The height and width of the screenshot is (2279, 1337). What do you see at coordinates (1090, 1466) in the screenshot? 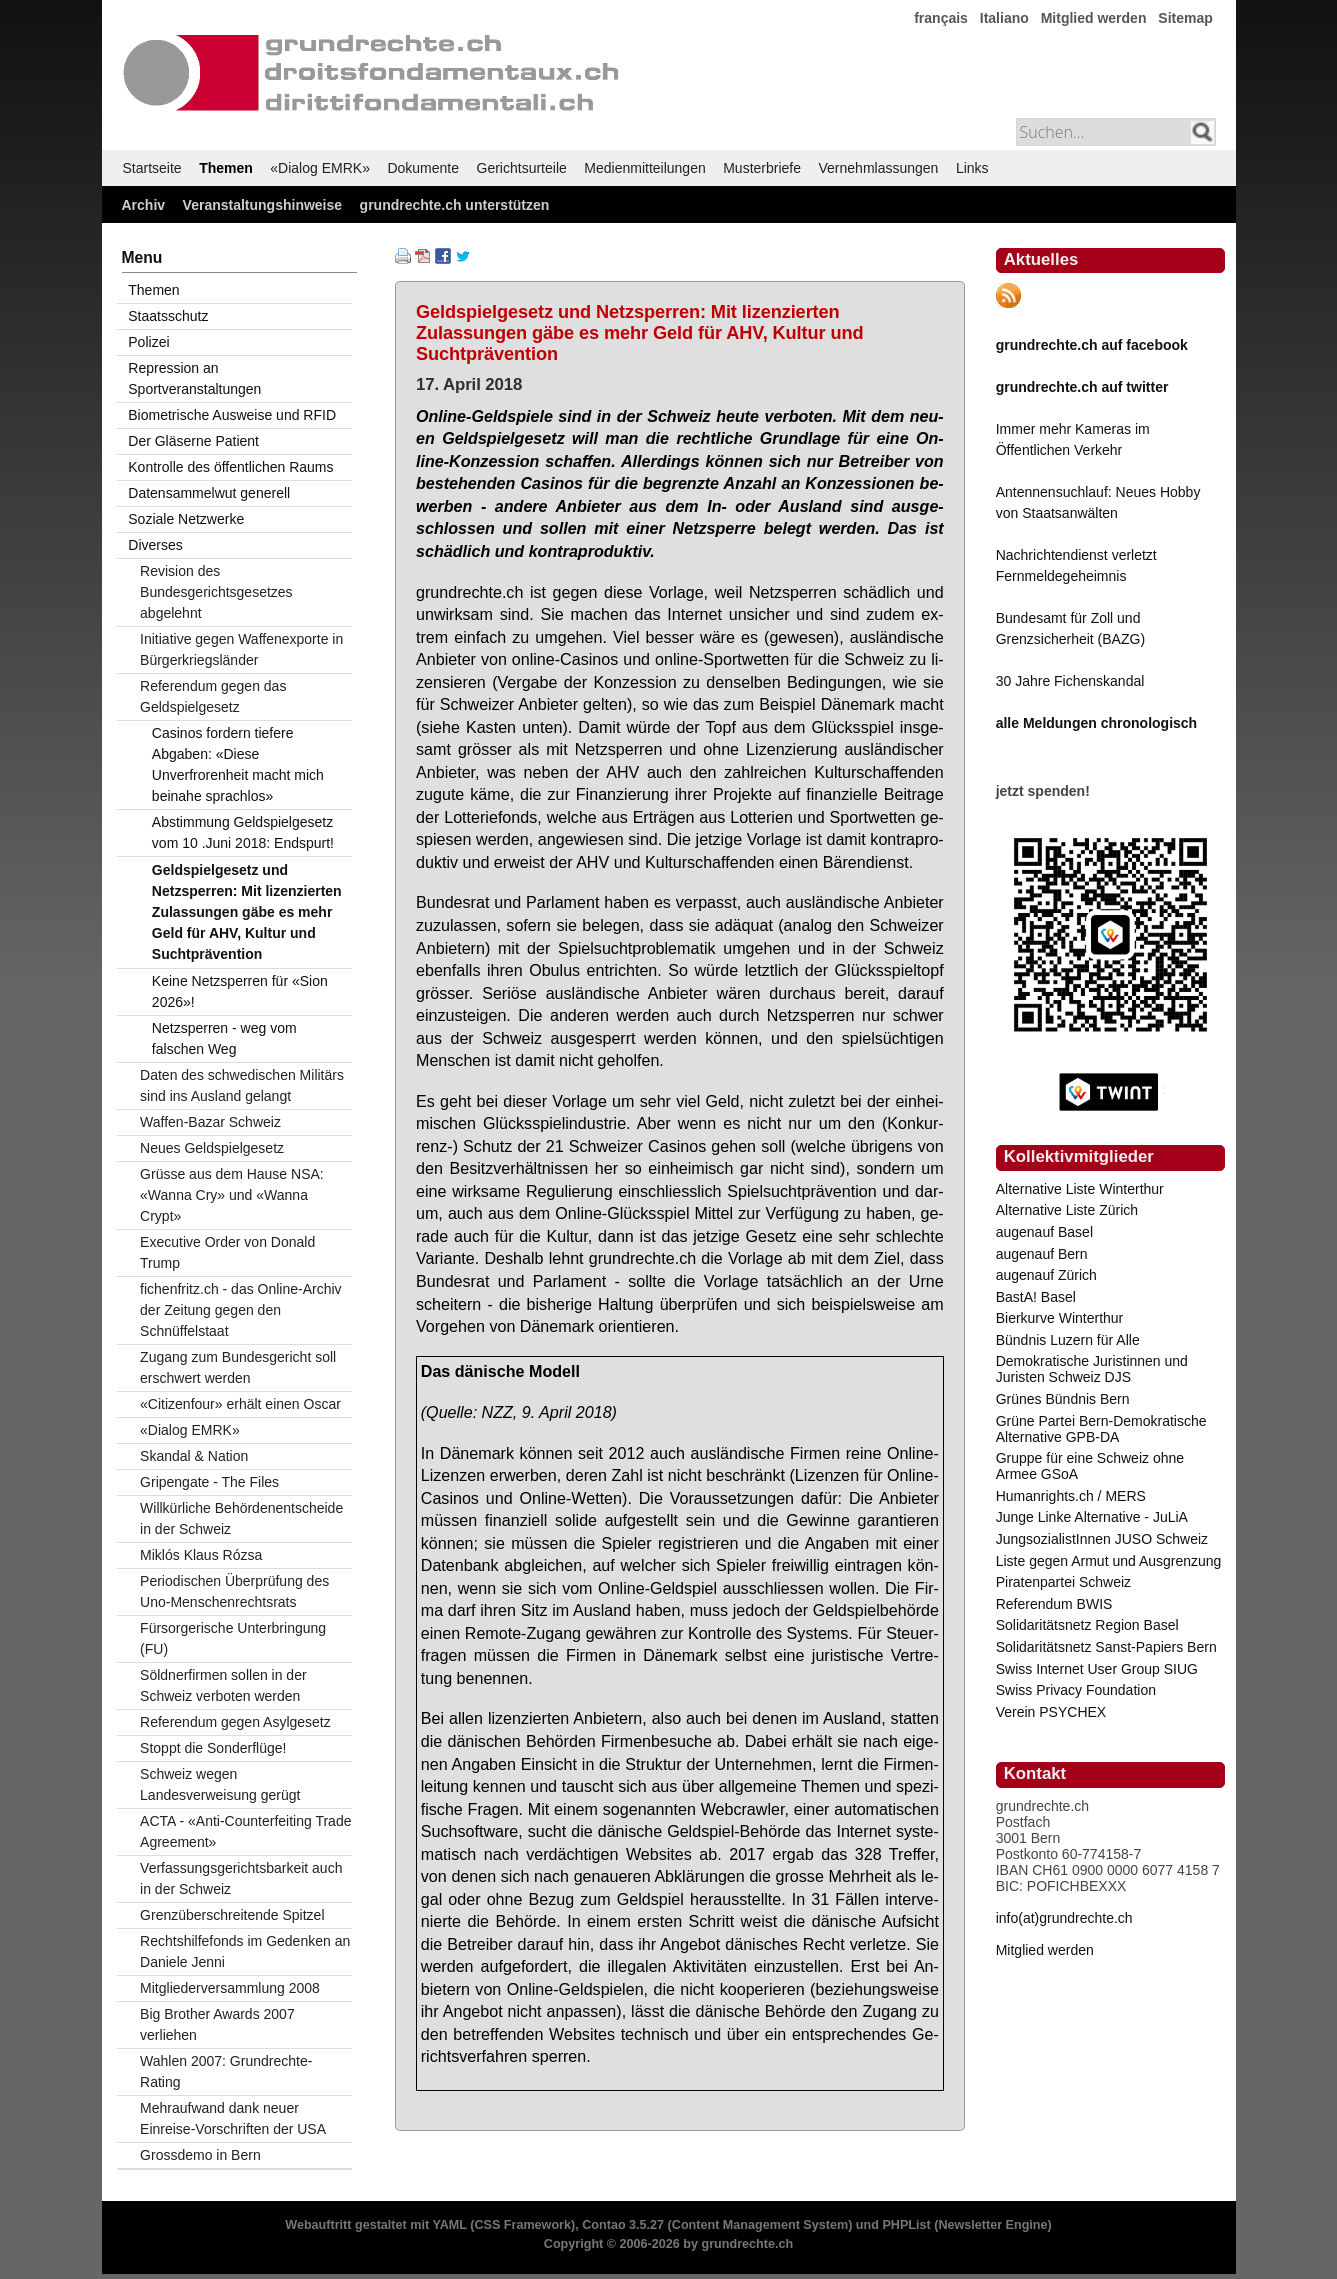
I see `Gruppe für eine Schweiz ohne Armee GSoA` at bounding box center [1090, 1466].